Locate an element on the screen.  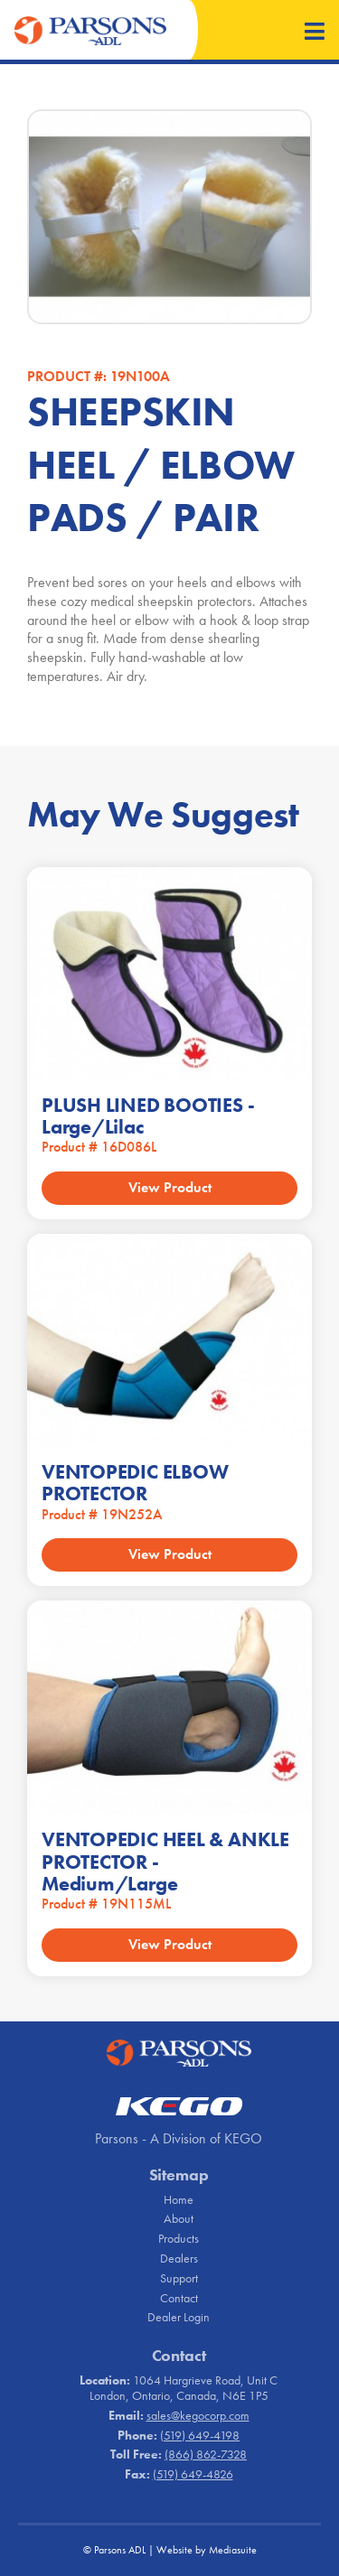
(866) 862-7328 is located at coordinates (206, 2454).